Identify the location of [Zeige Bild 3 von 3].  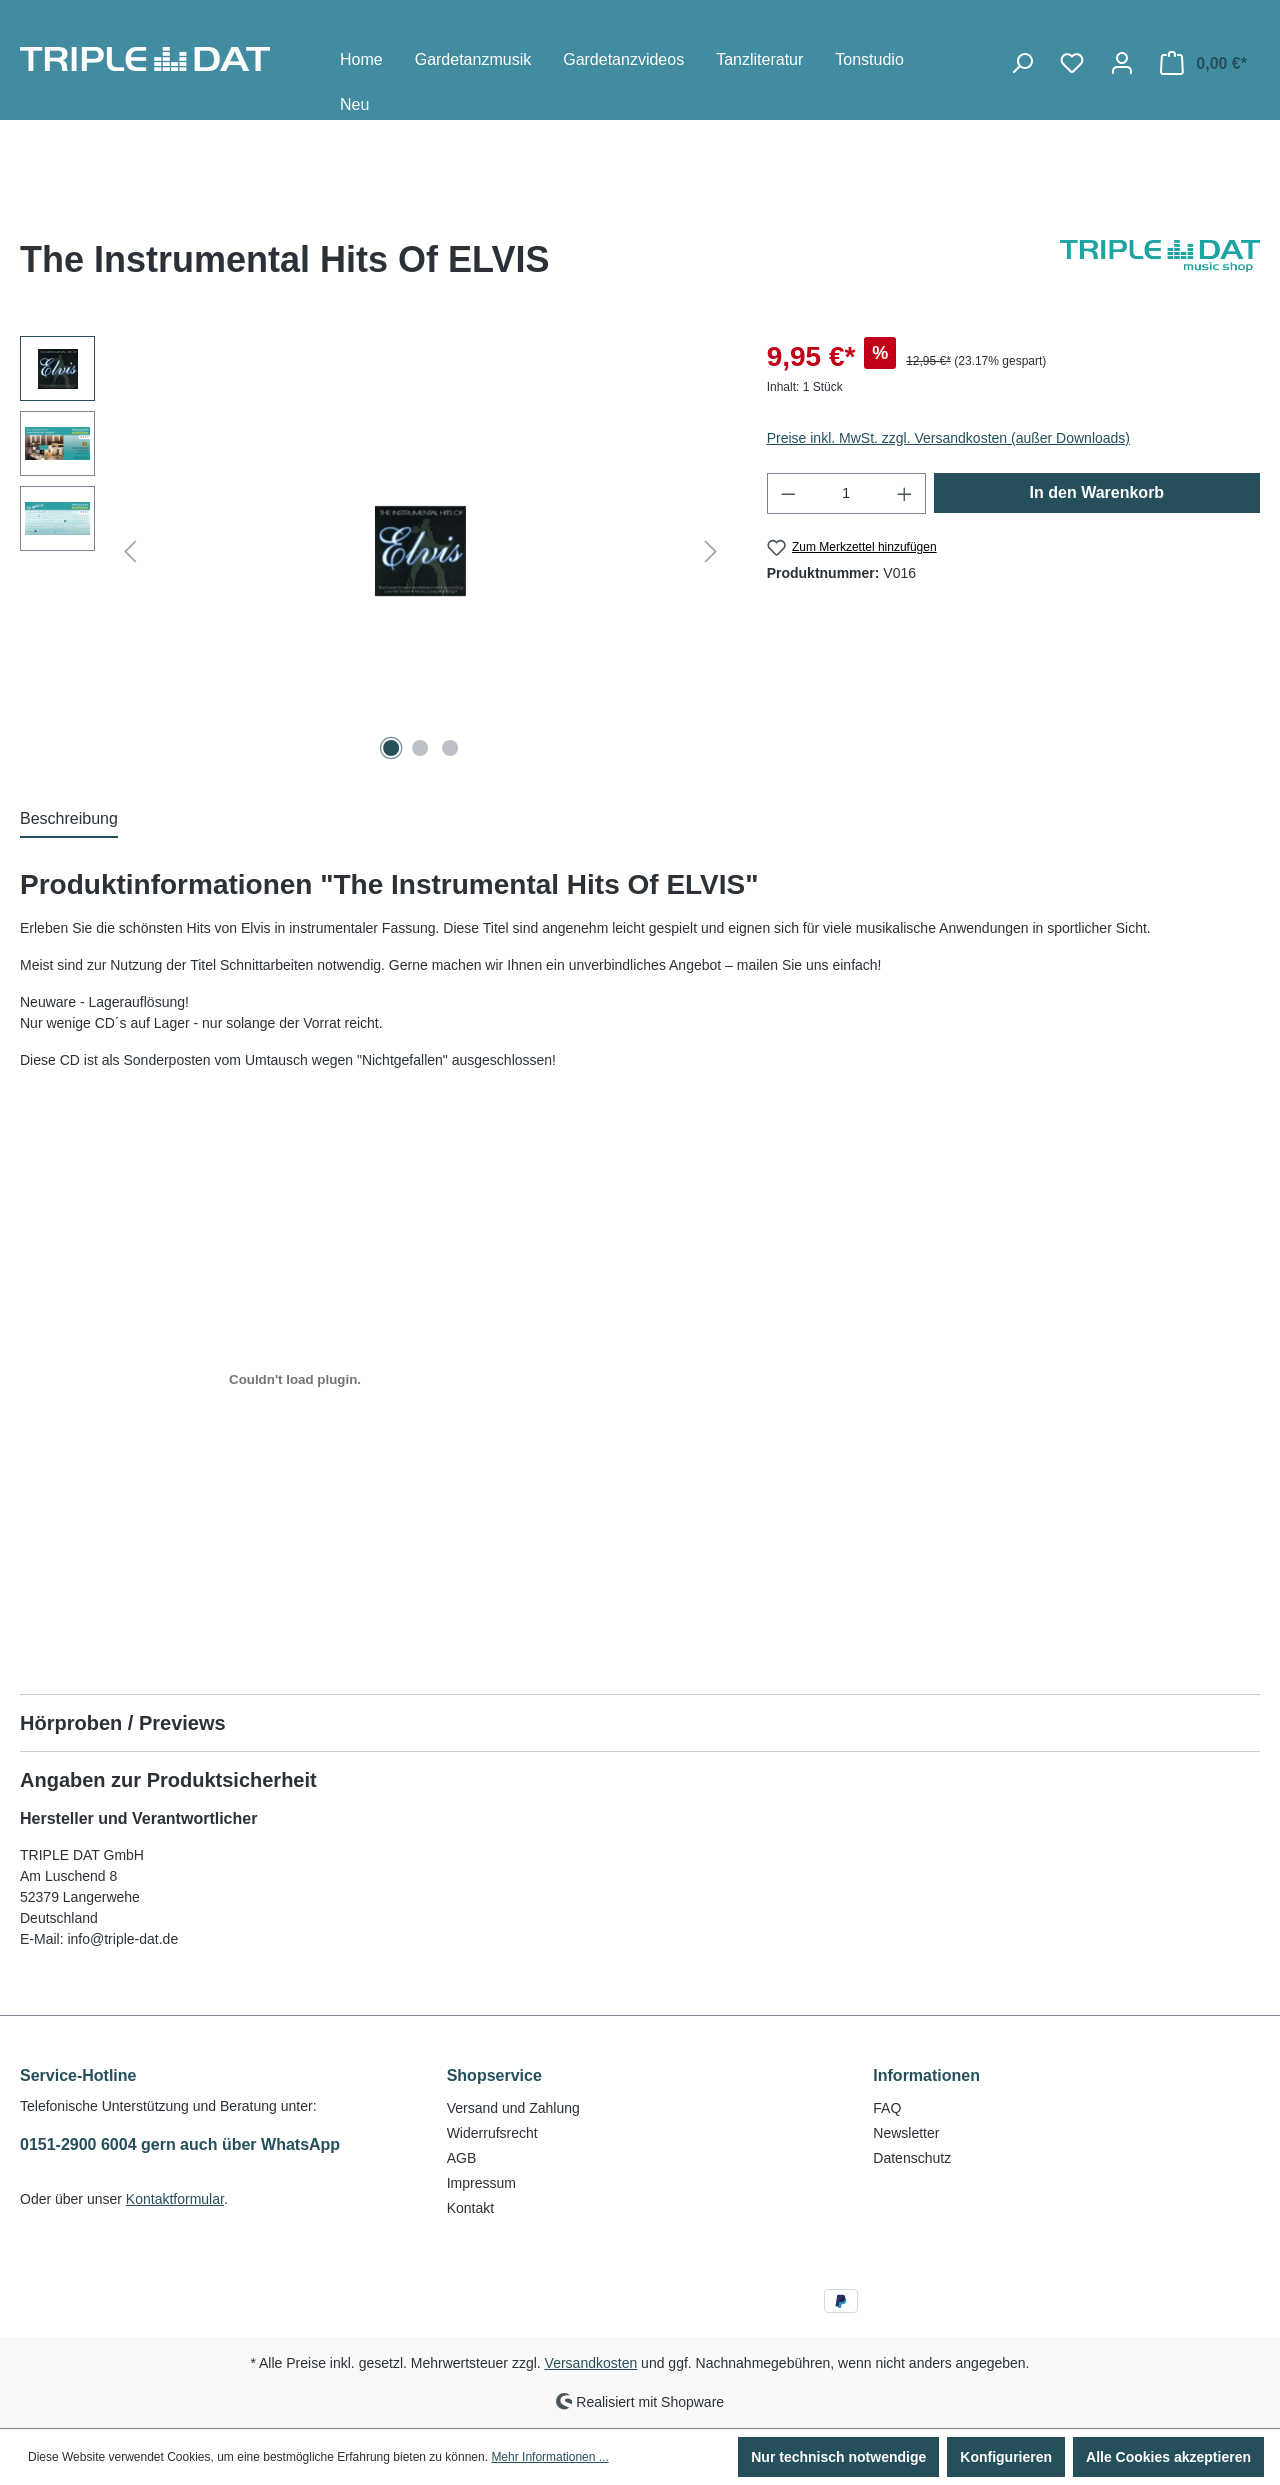
(450, 748).